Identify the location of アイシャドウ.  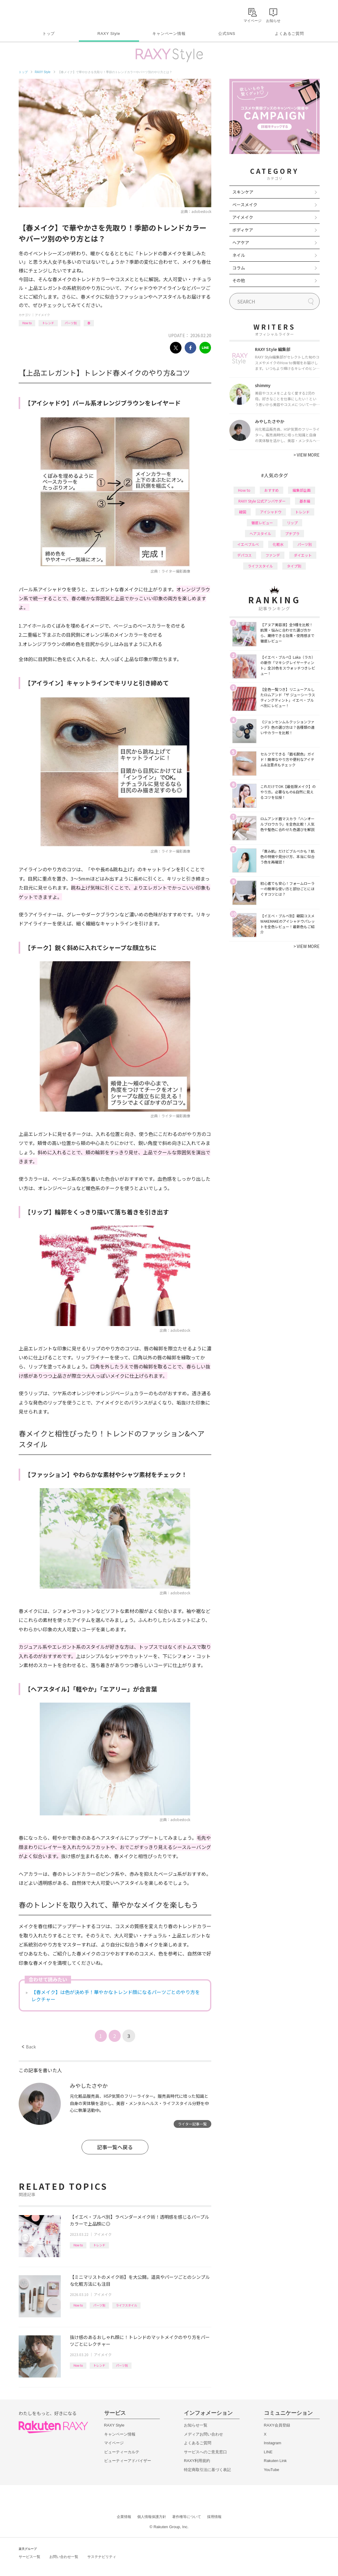
(270, 511).